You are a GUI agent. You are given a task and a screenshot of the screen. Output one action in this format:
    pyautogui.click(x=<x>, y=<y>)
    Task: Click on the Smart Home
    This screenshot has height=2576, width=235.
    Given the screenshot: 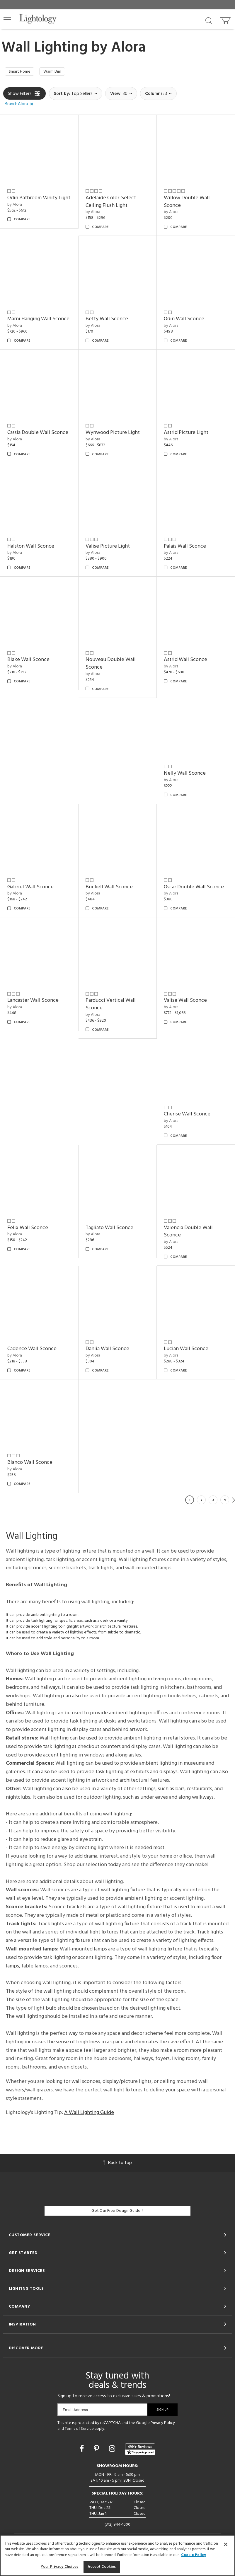 What is the action you would take?
    pyautogui.click(x=21, y=72)
    